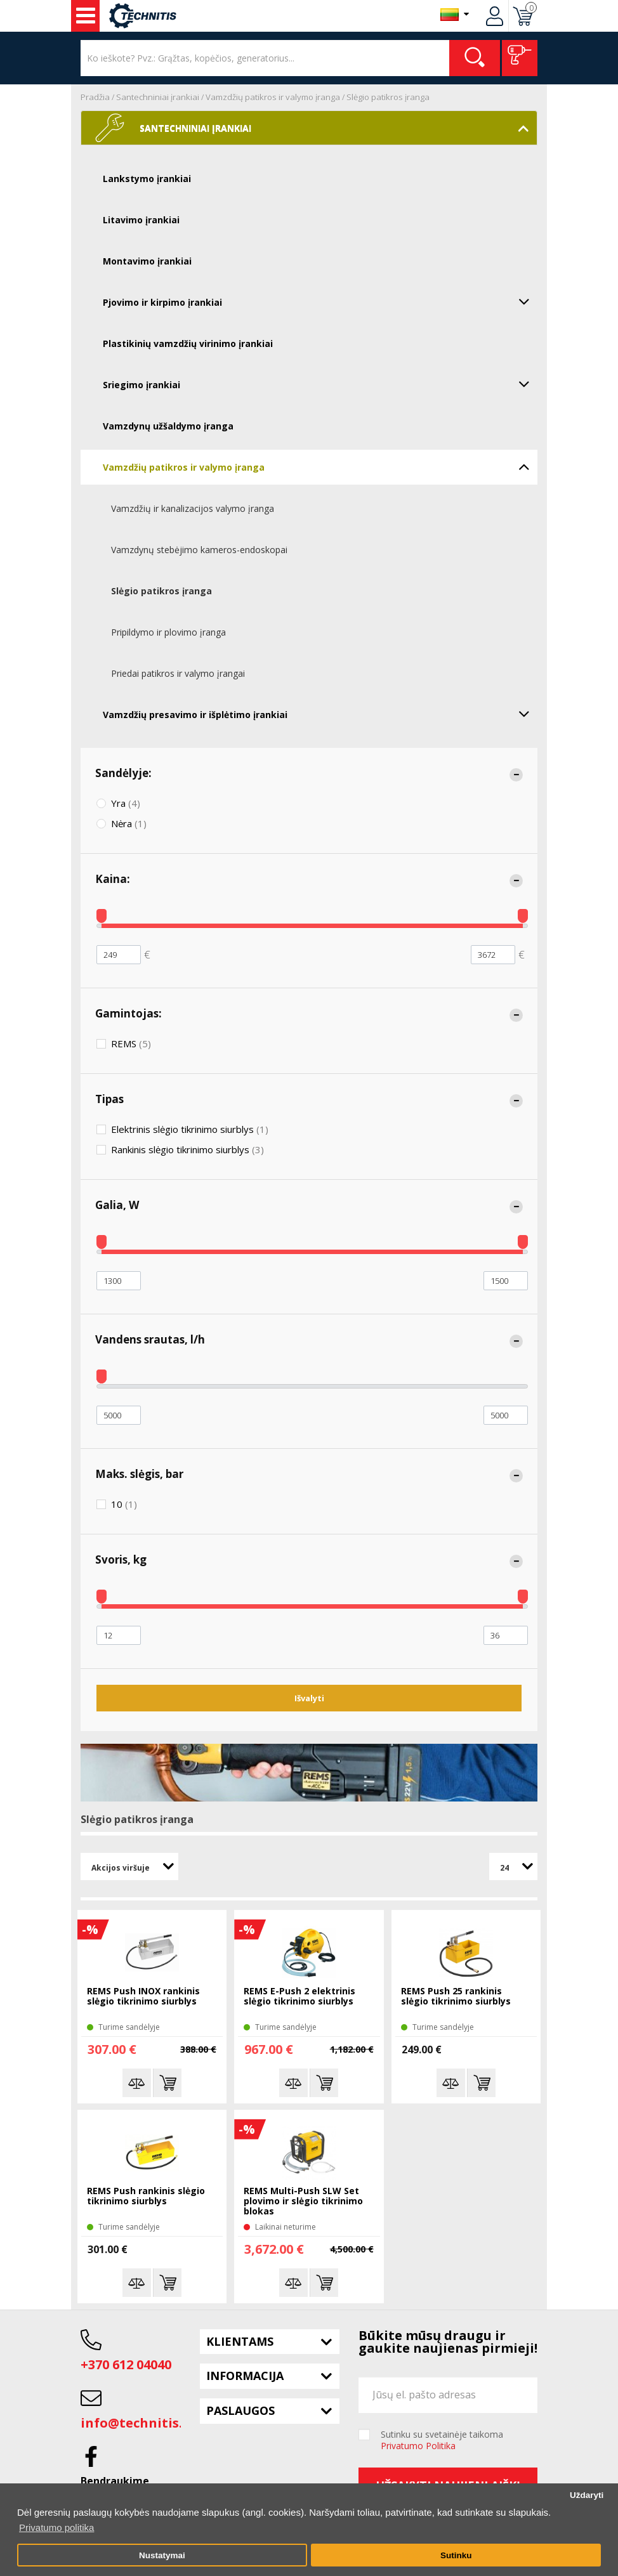  Describe the element at coordinates (442, 2440) in the screenshot. I see `Sutinku su svetainėje taikoma` at that location.